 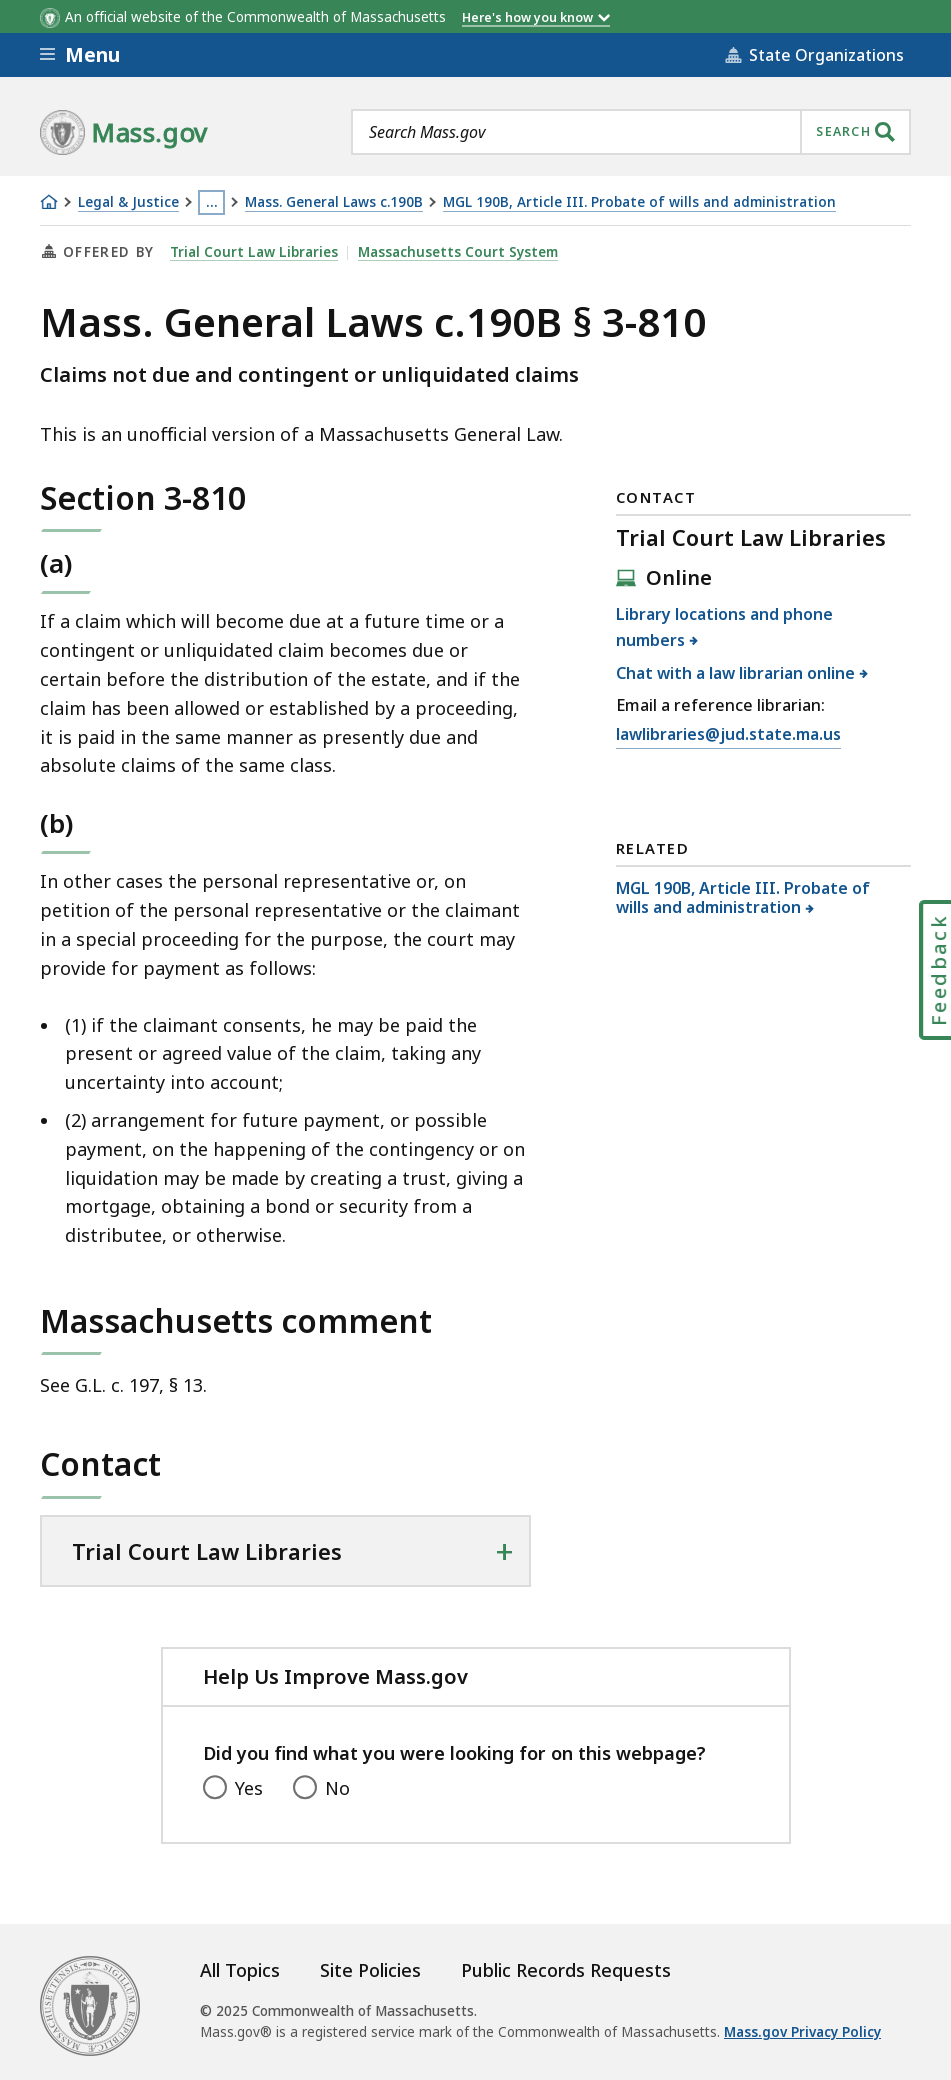 I want to click on lawlibraries@jud.state.ma.us, so click(x=728, y=735).